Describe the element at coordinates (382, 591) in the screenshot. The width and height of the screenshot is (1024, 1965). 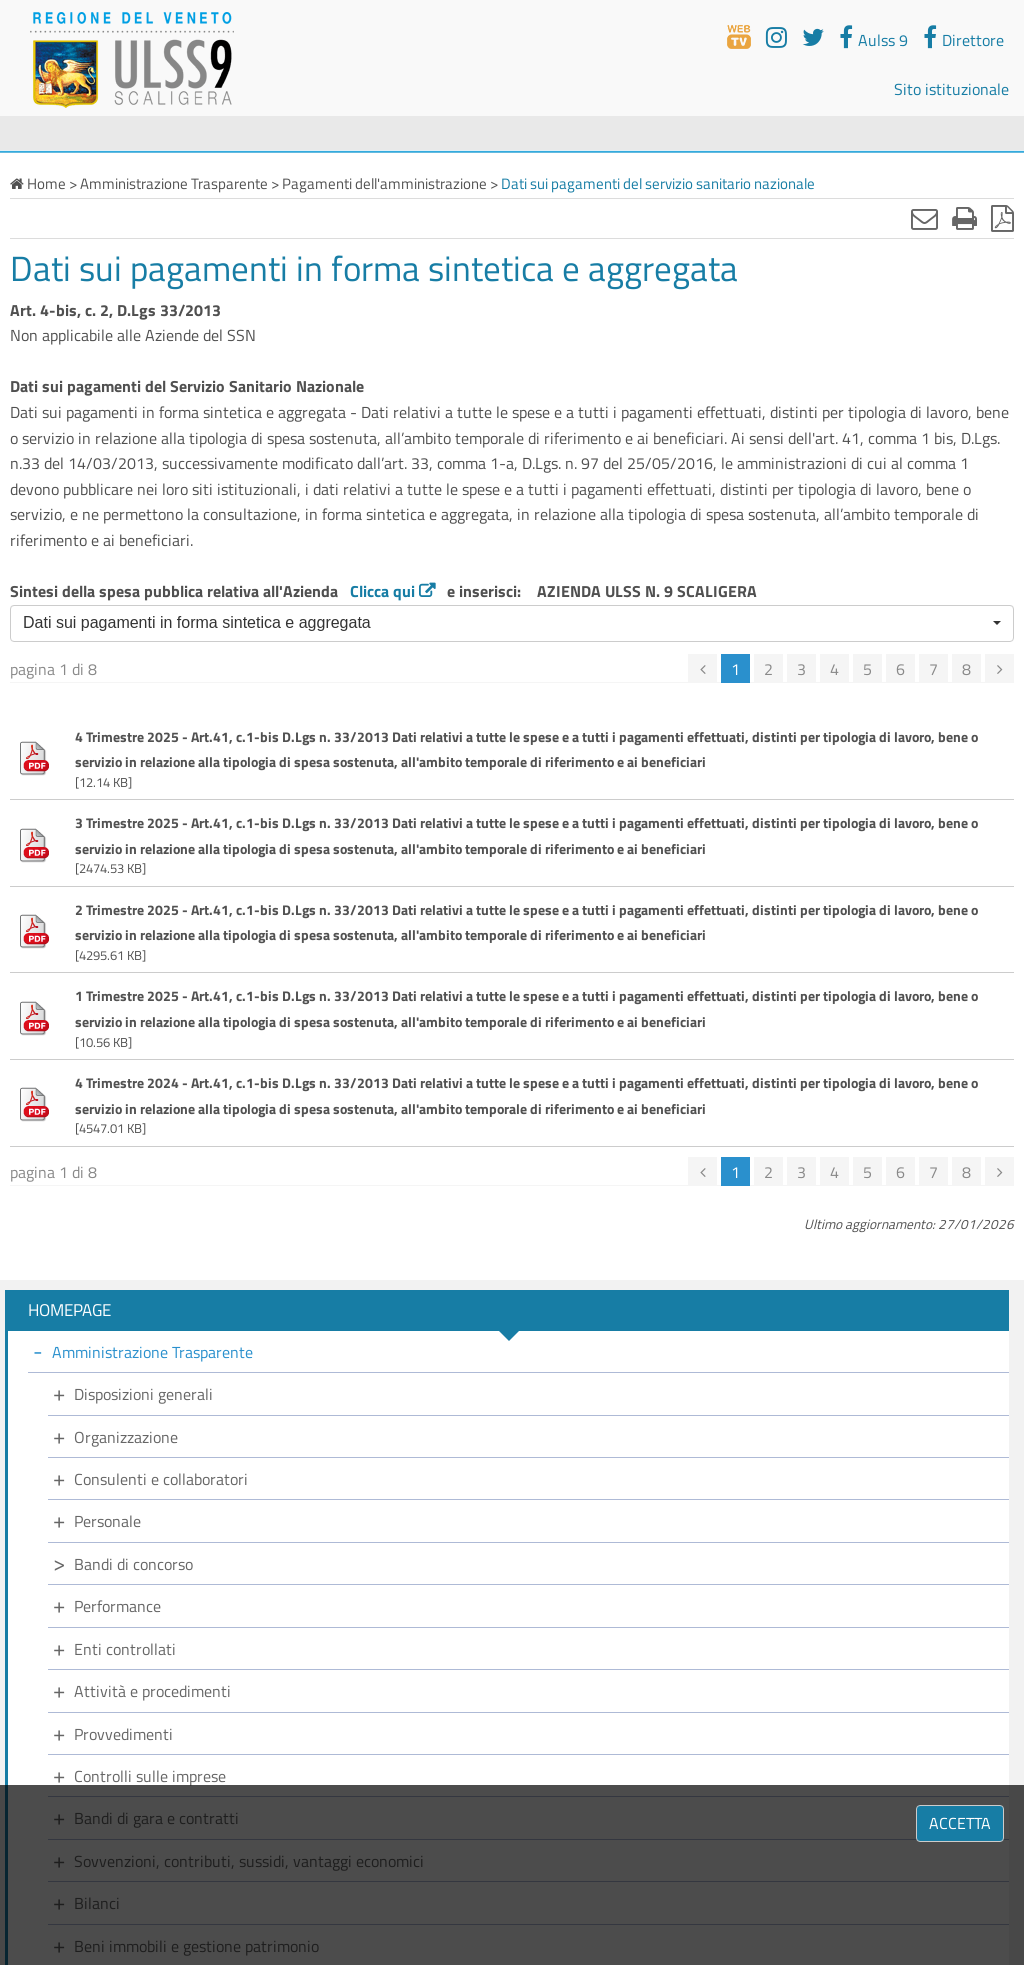
I see `Clicca qui` at that location.